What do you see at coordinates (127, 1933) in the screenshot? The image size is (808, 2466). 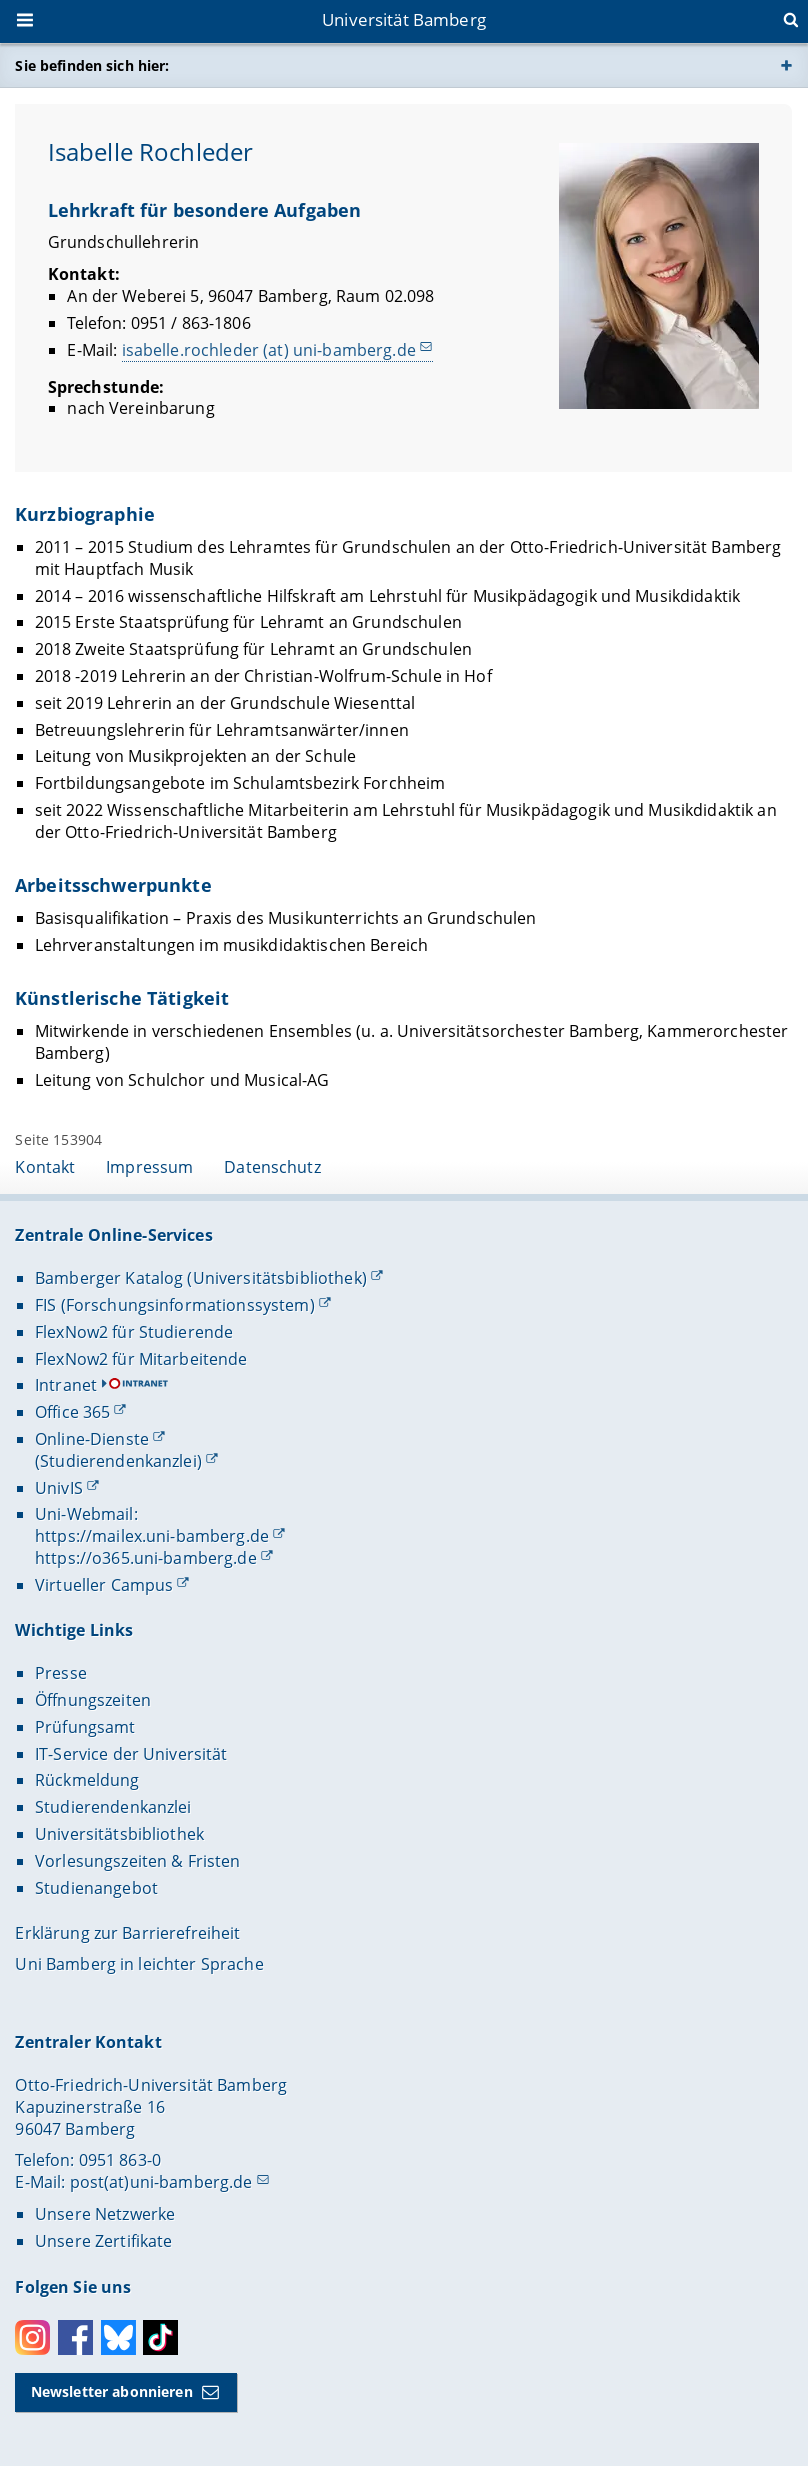 I see `Erklärung zur Barrierefreiheit` at bounding box center [127, 1933].